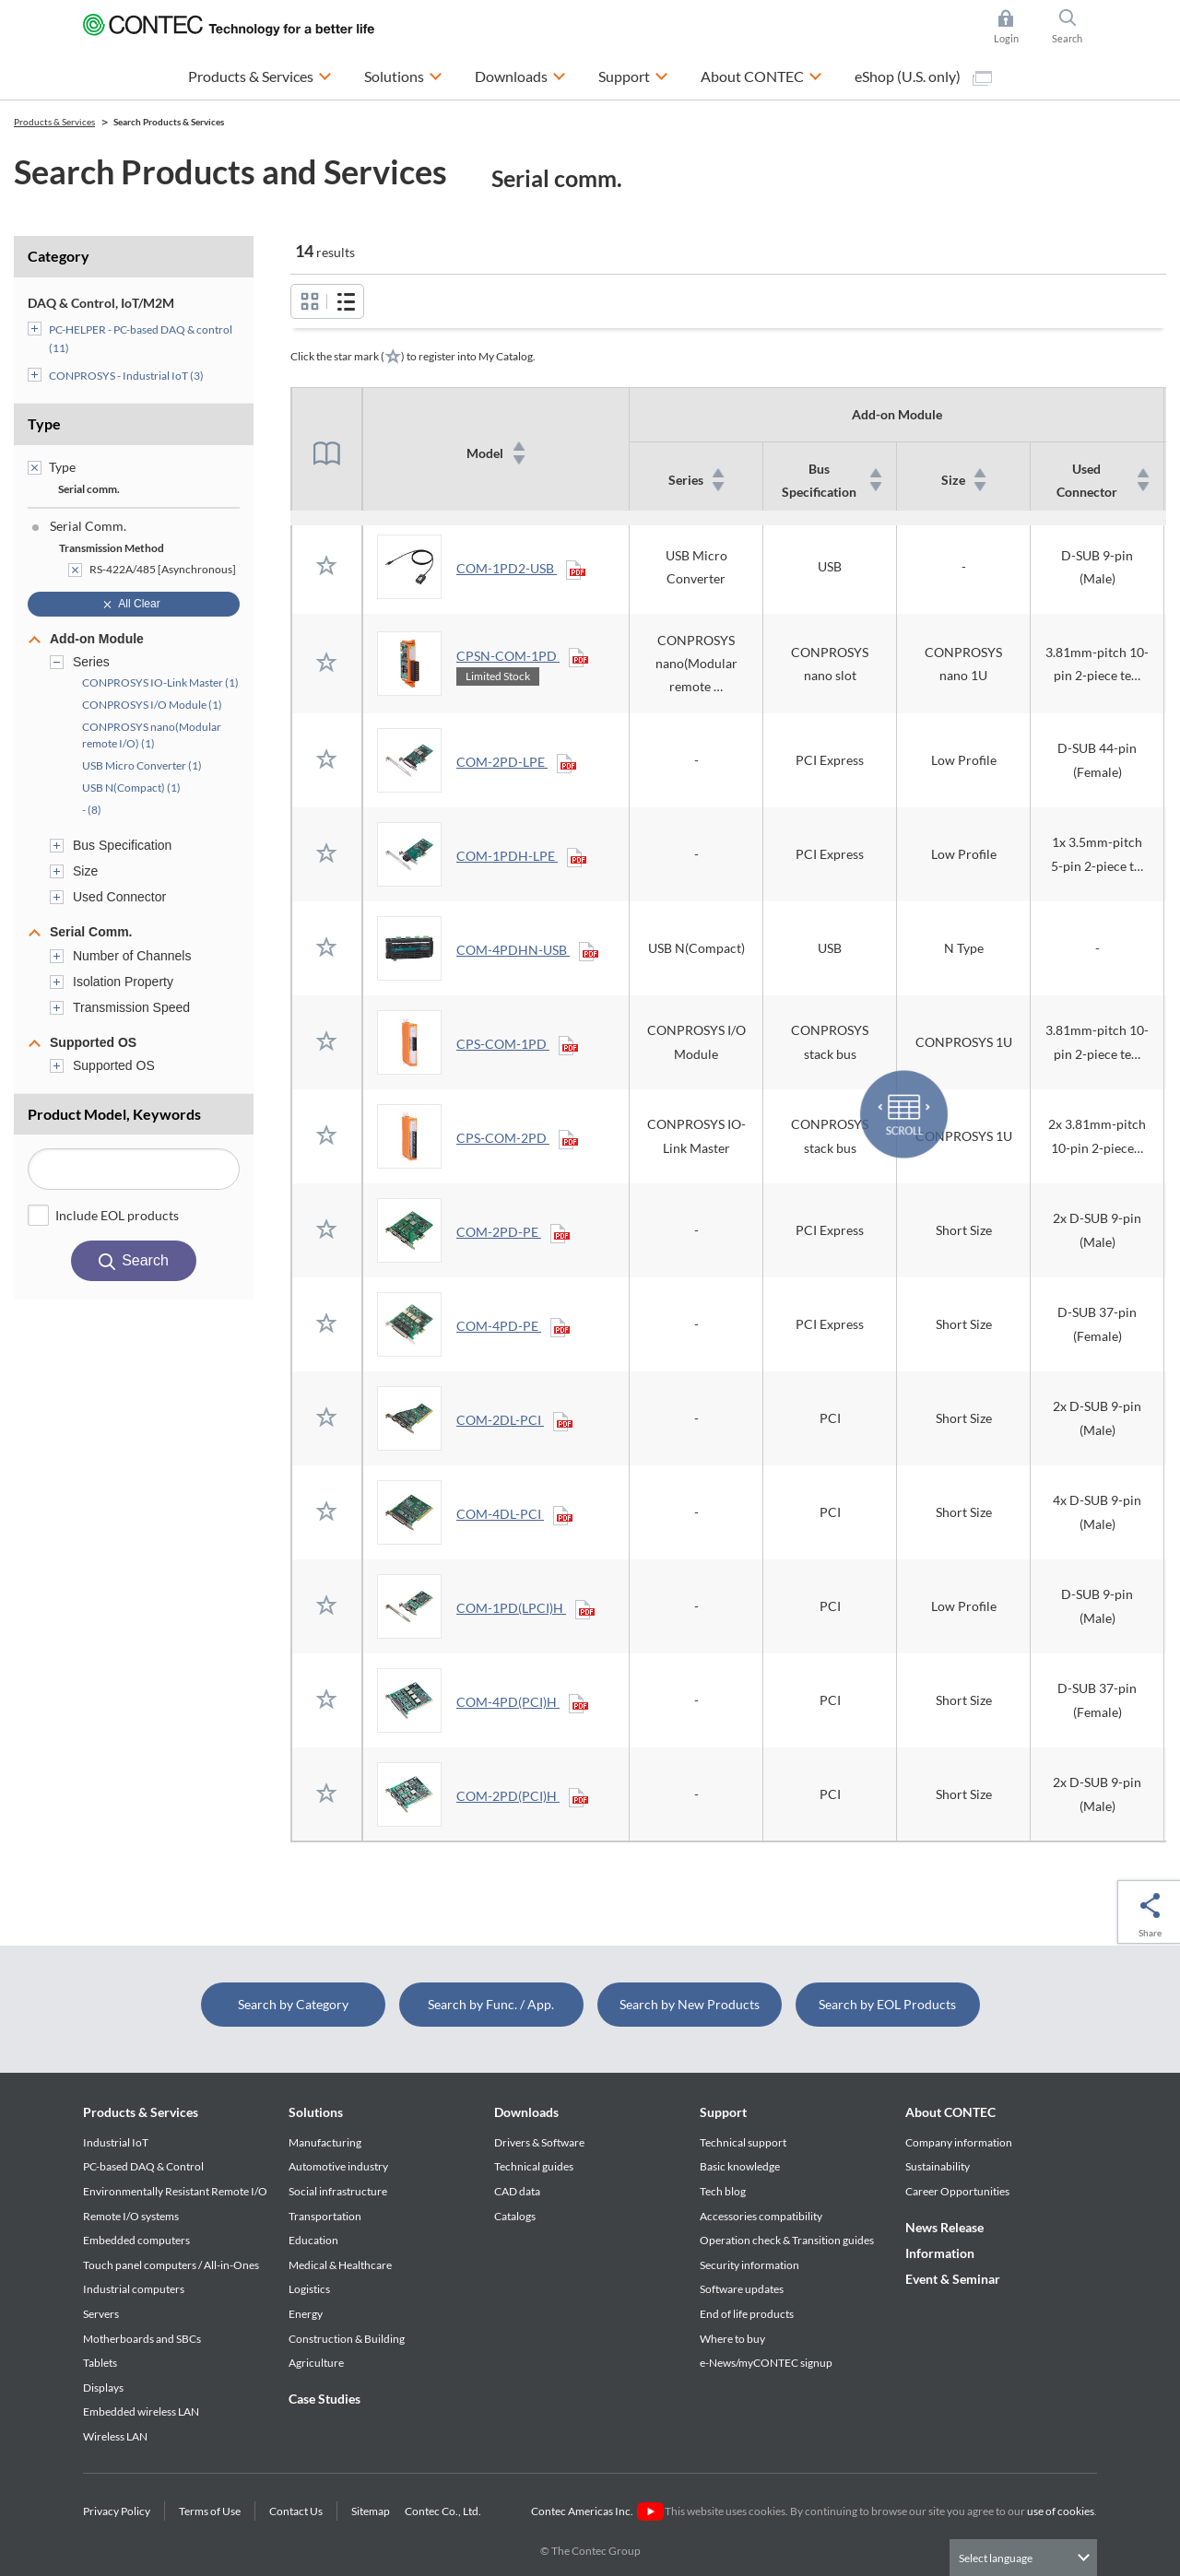 The height and width of the screenshot is (2576, 1180). Describe the element at coordinates (749, 2265) in the screenshot. I see `Security information` at that location.